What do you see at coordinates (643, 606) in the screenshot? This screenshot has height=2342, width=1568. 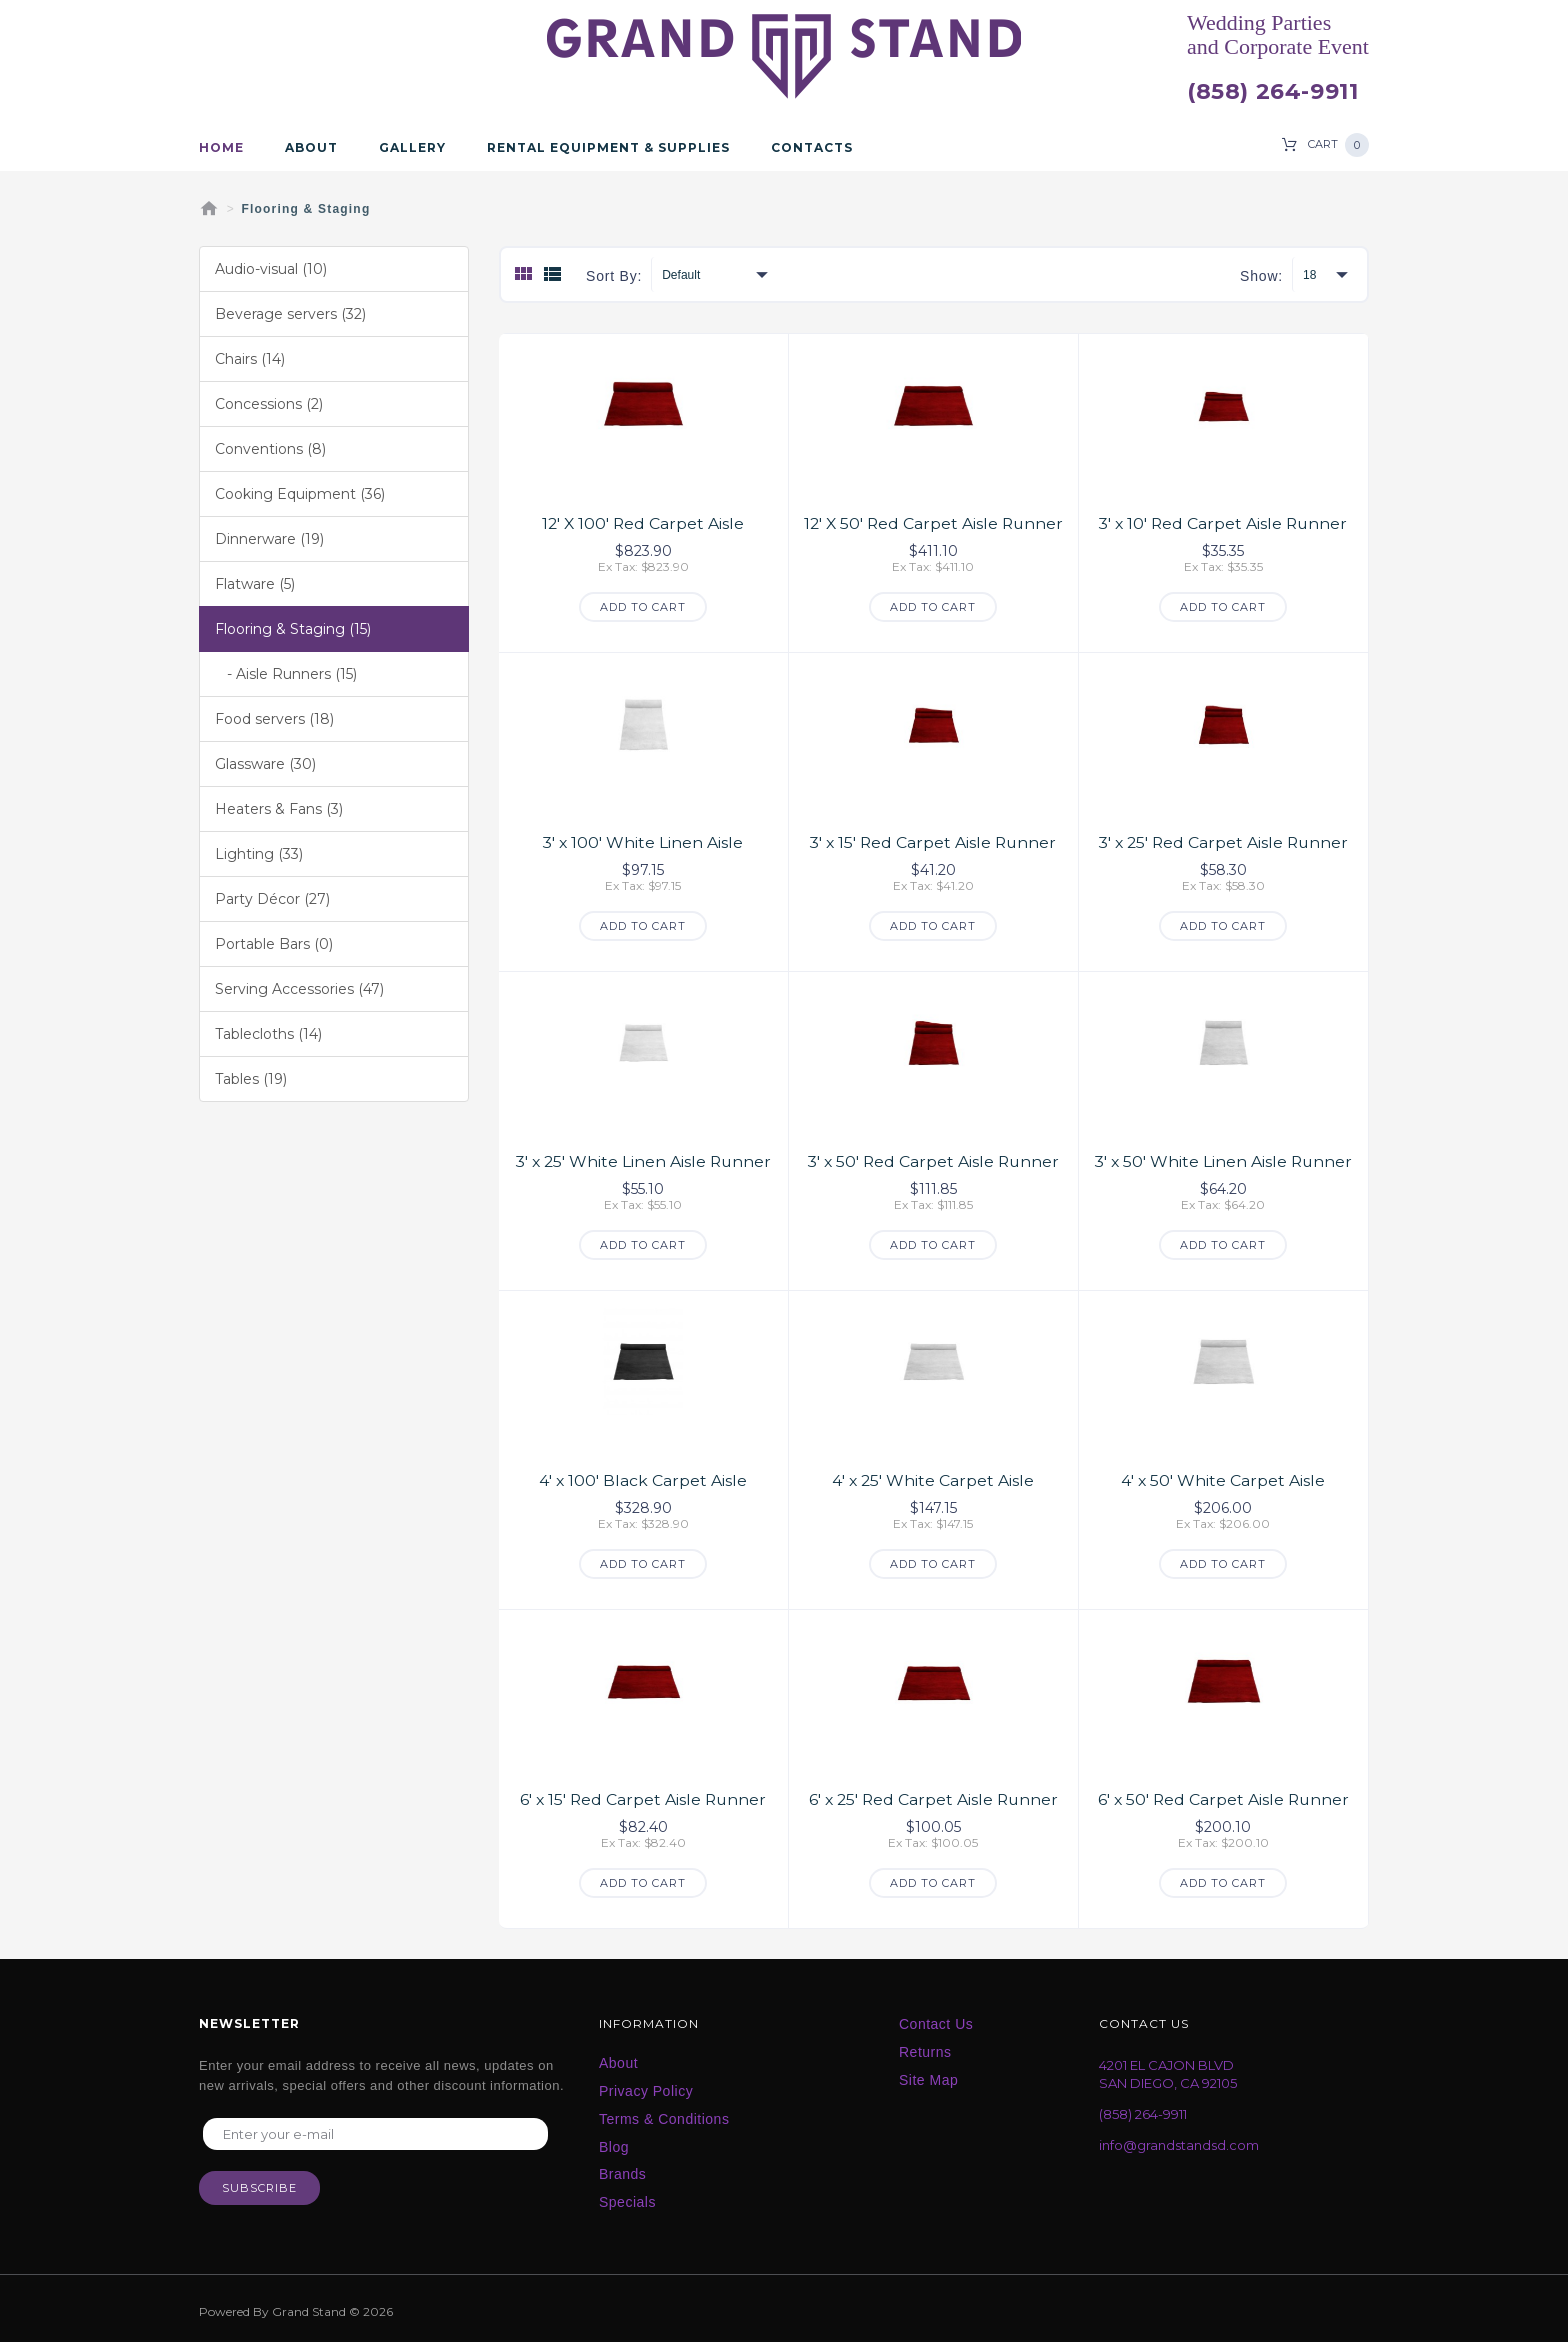 I see `Add to Cart` at bounding box center [643, 606].